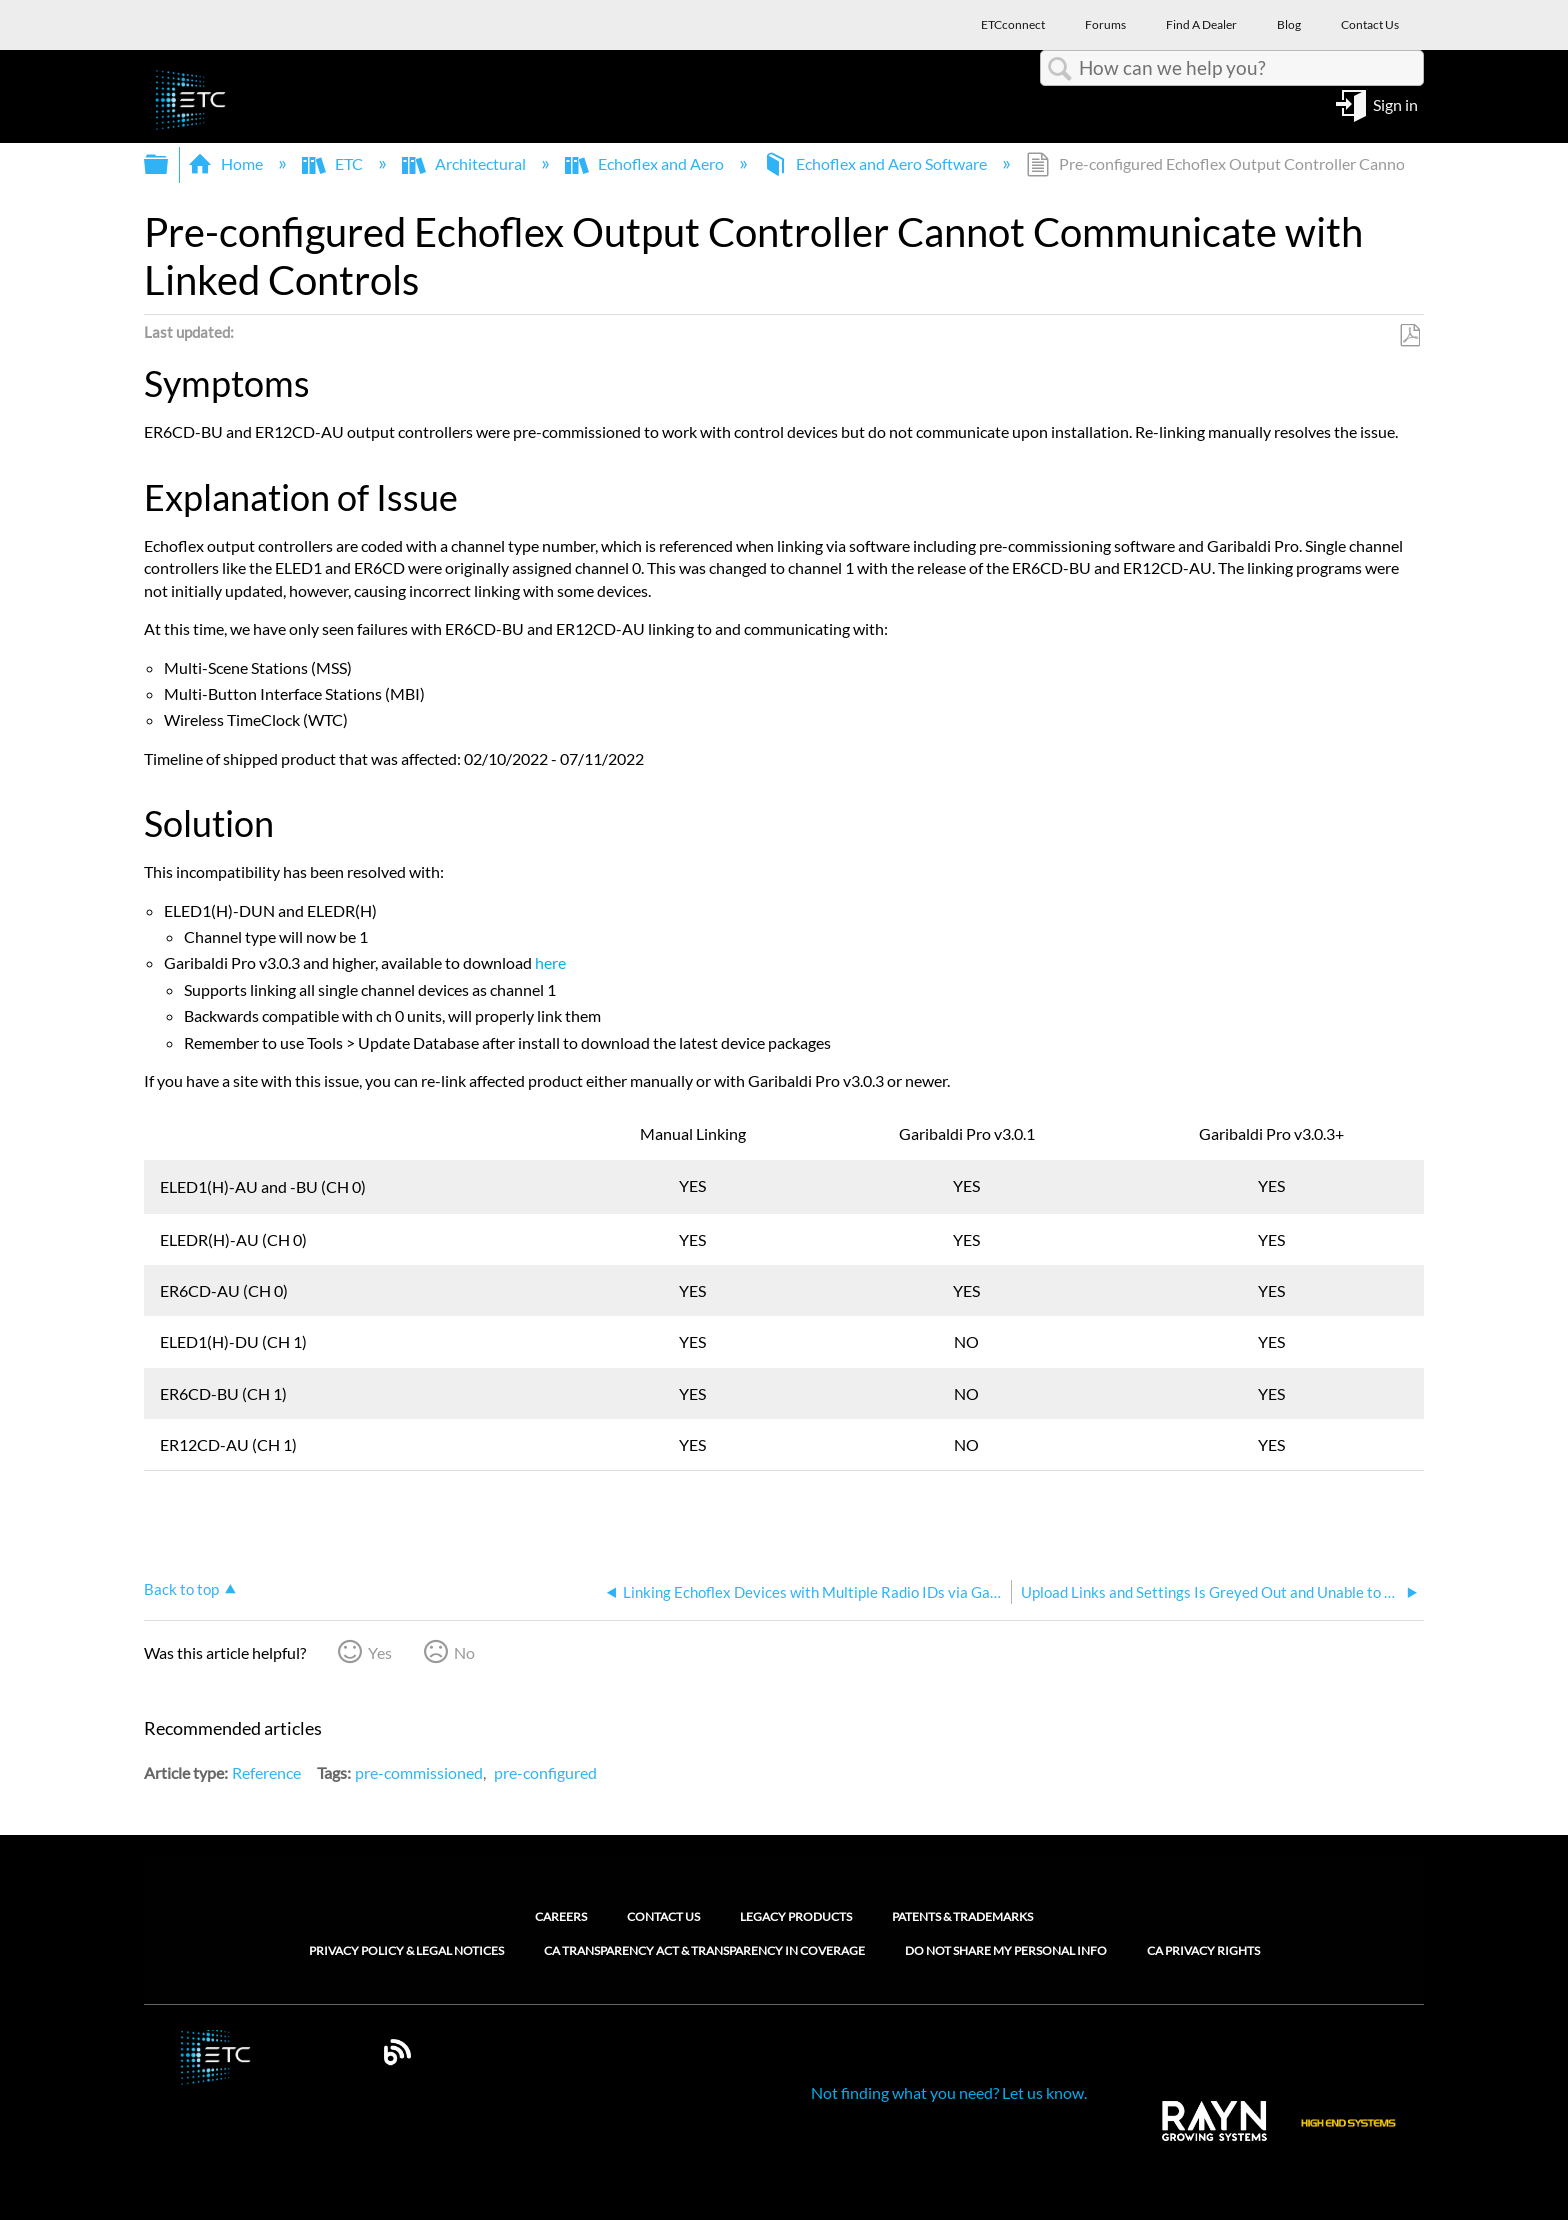 This screenshot has height=2220, width=1568. Describe the element at coordinates (876, 163) in the screenshot. I see `Echoflex and Aero Software` at that location.